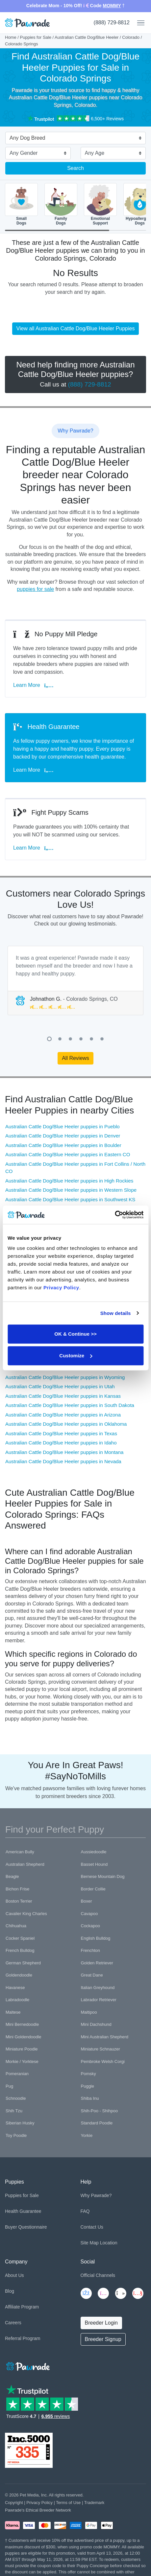 The image size is (151, 2576). What do you see at coordinates (15, 1987) in the screenshot?
I see `Havanese` at bounding box center [15, 1987].